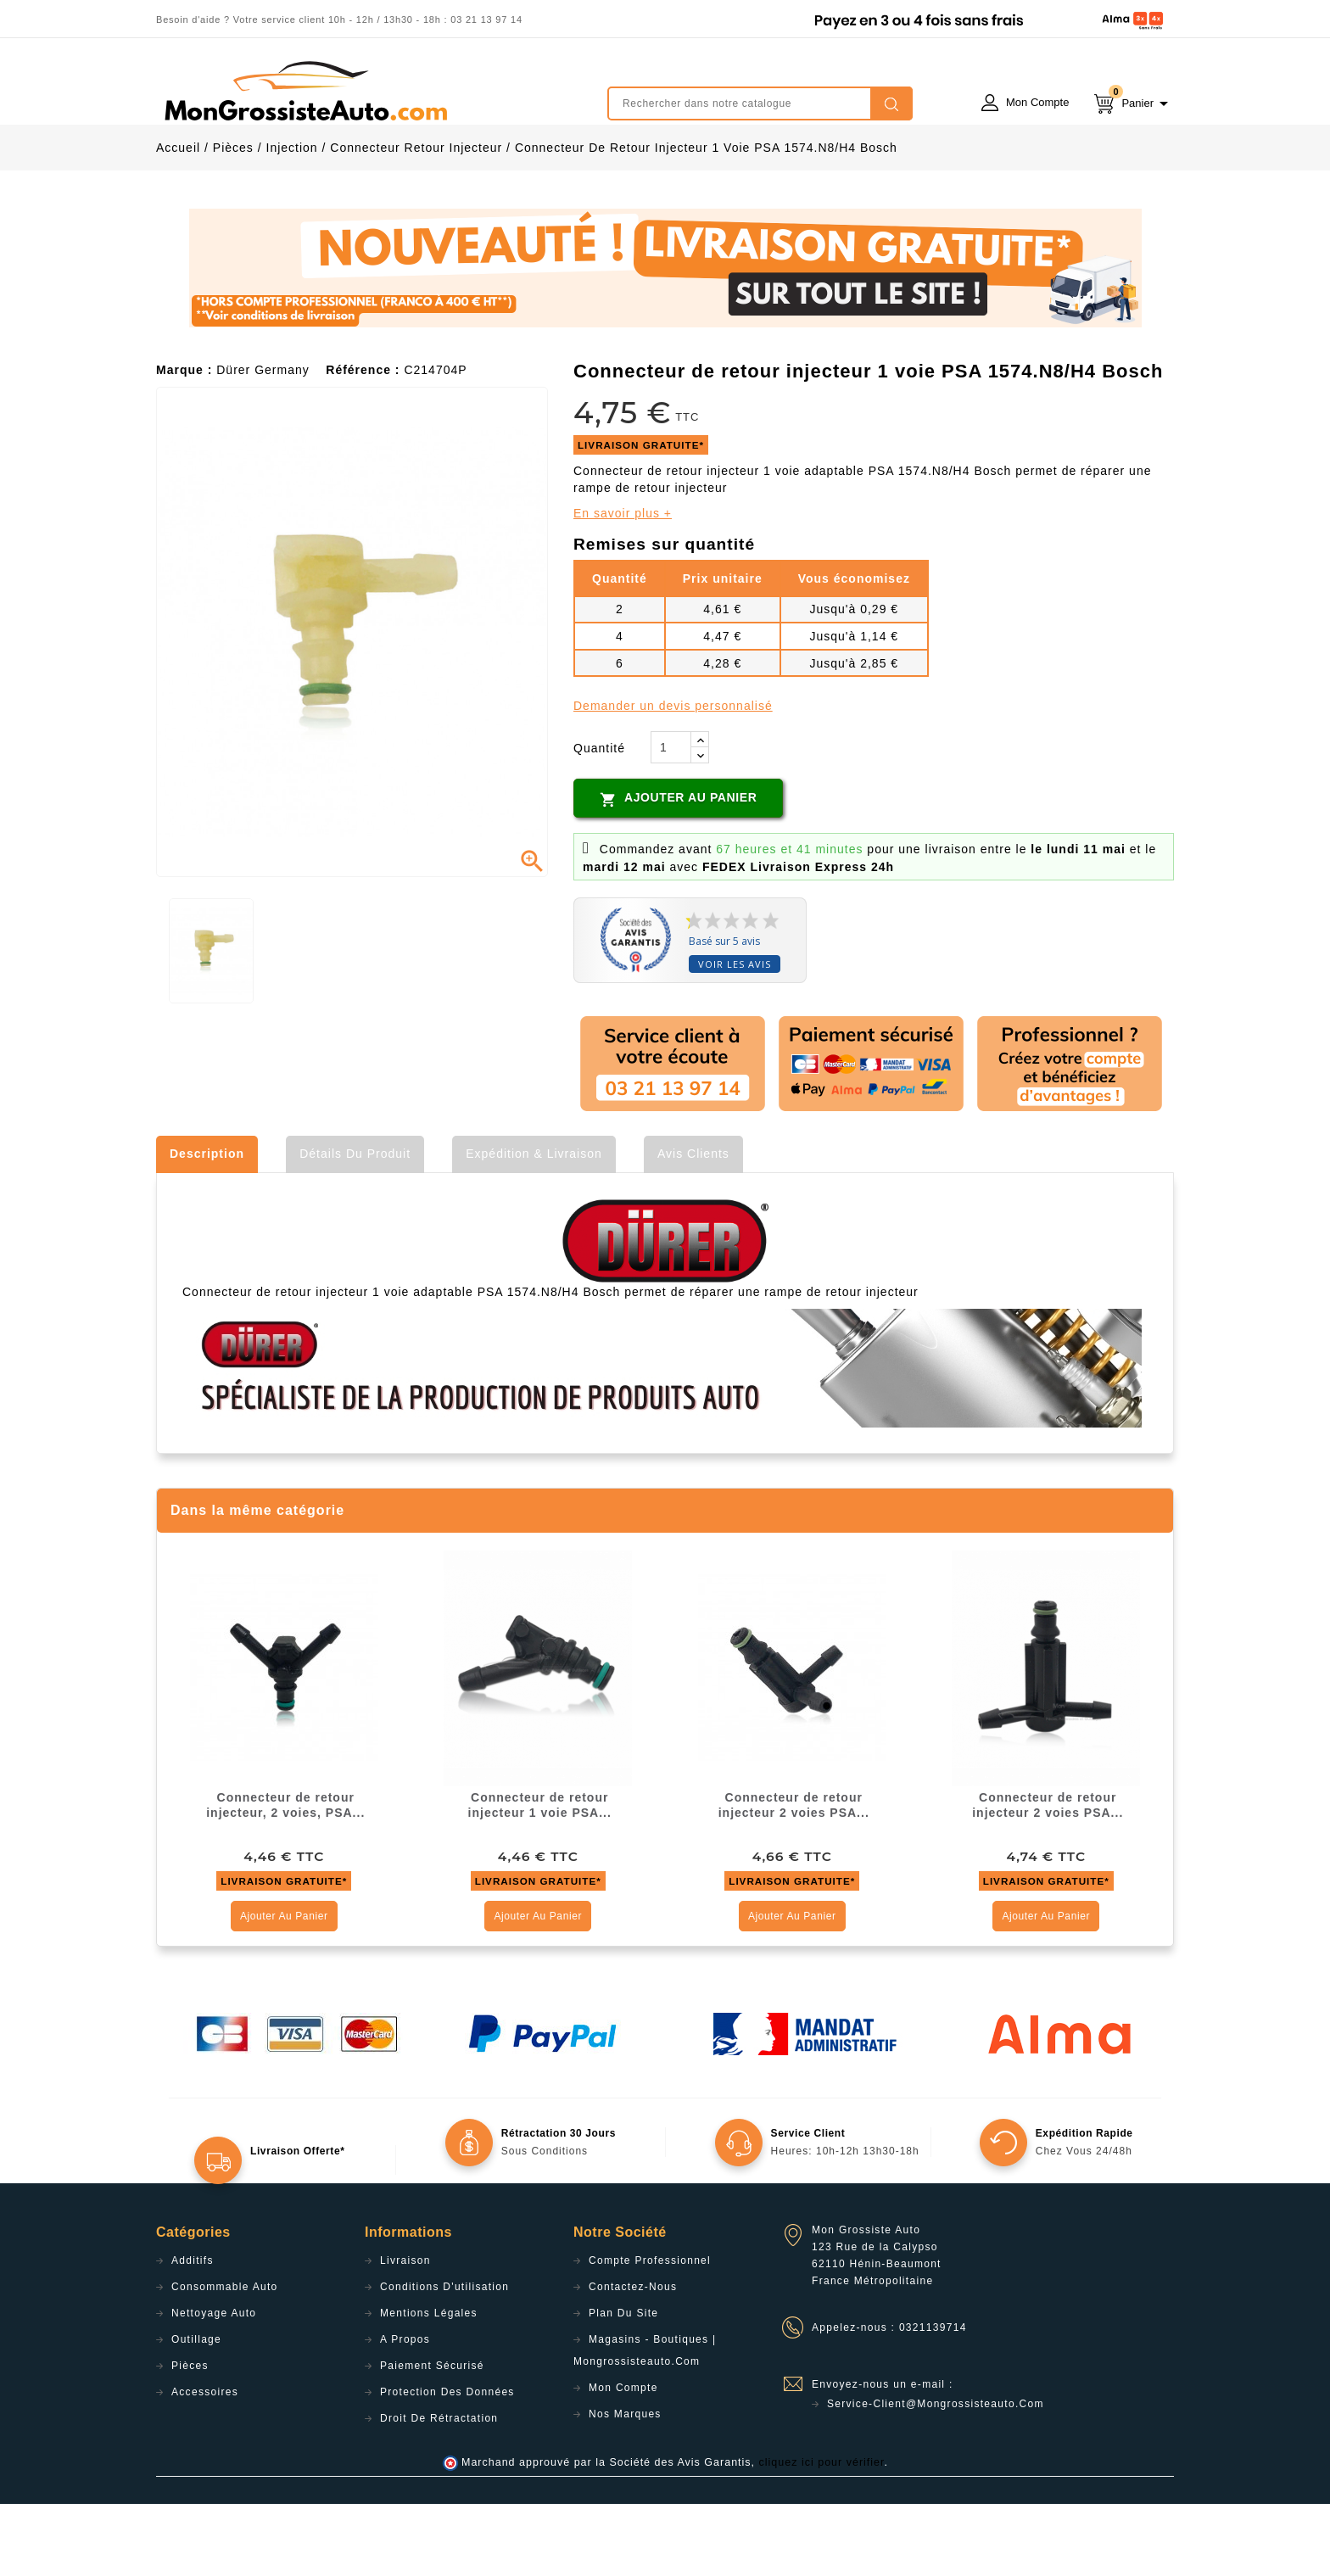 Image resolution: width=1330 pixels, height=2576 pixels. What do you see at coordinates (429, 2385) in the screenshot?
I see `Mentions légales` at bounding box center [429, 2385].